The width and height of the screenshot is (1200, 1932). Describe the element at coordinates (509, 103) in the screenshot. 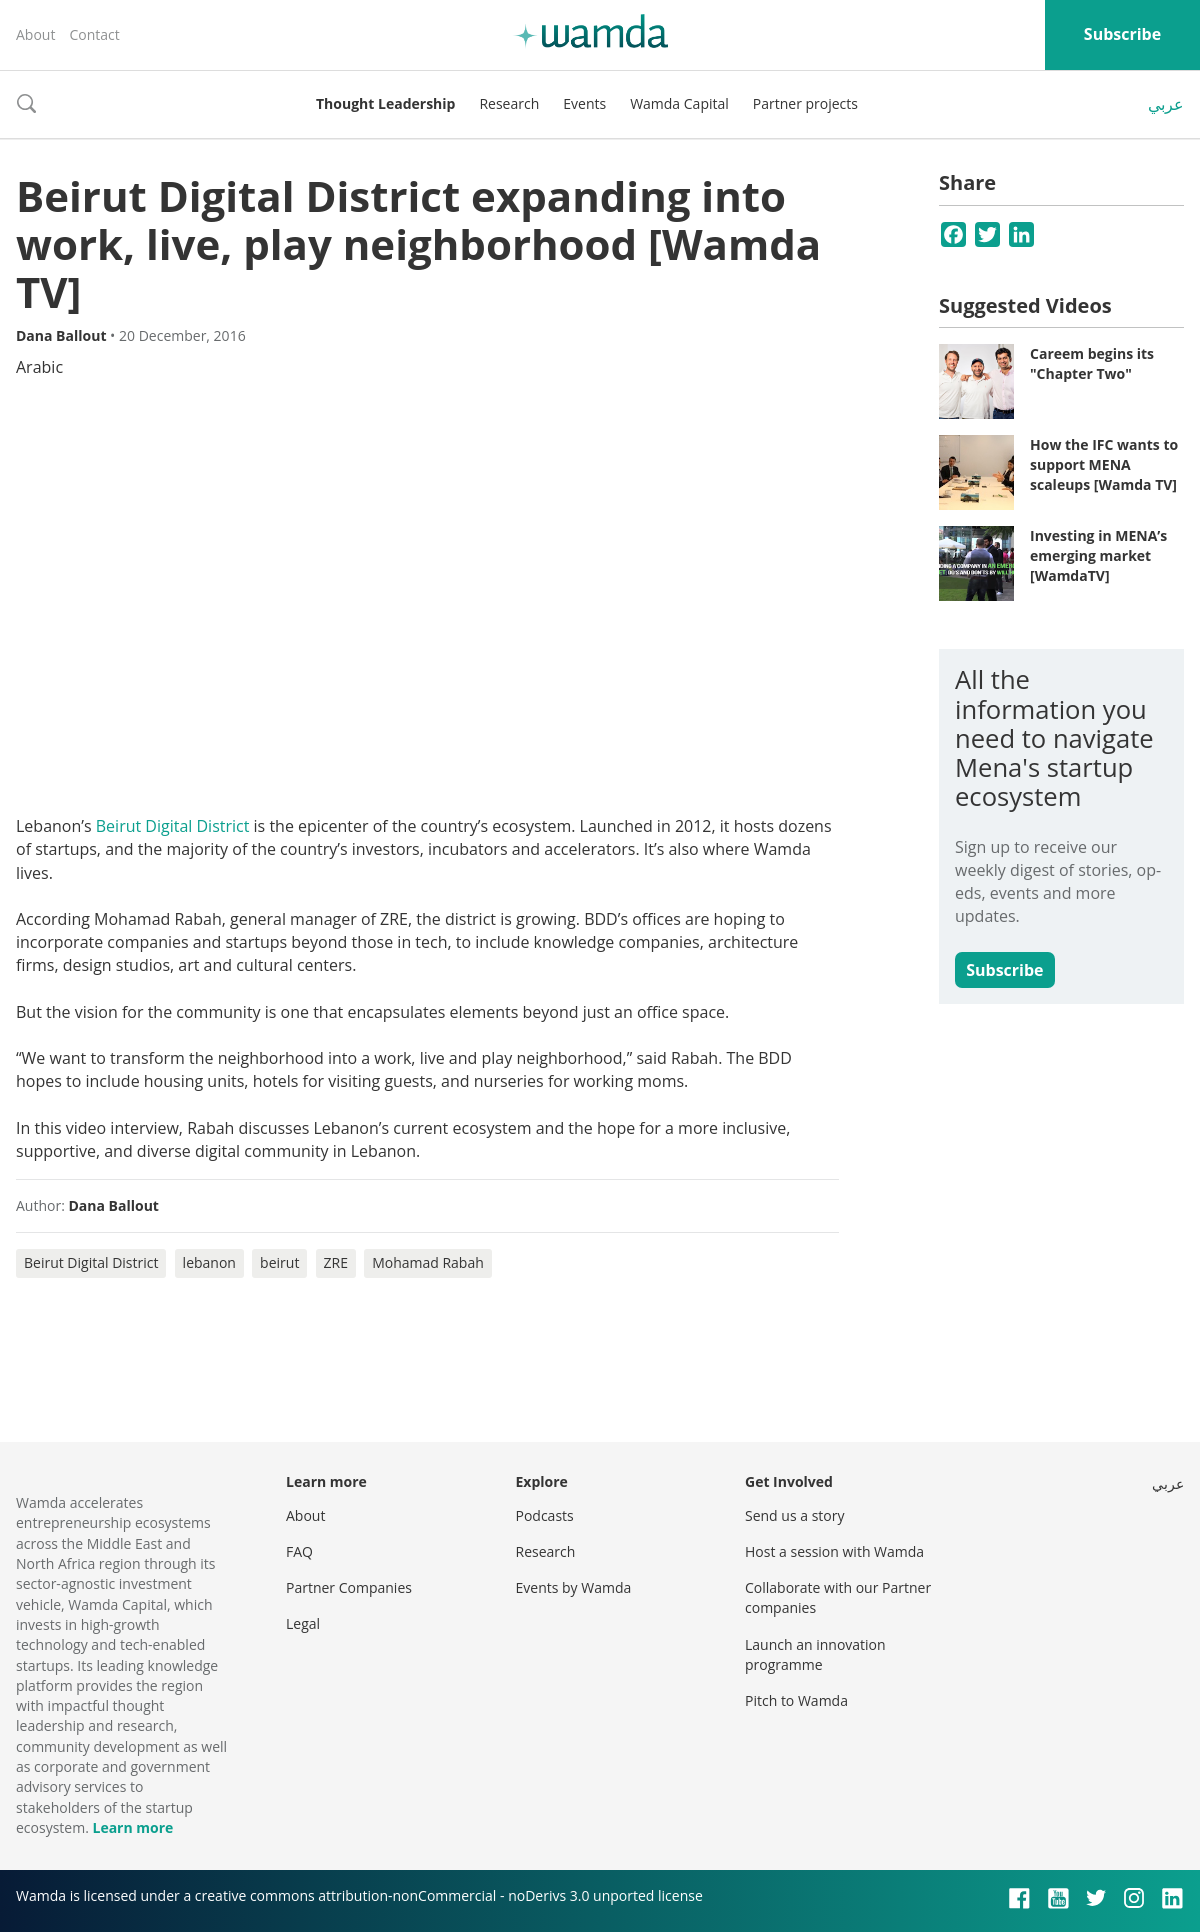

I see `Research` at that location.